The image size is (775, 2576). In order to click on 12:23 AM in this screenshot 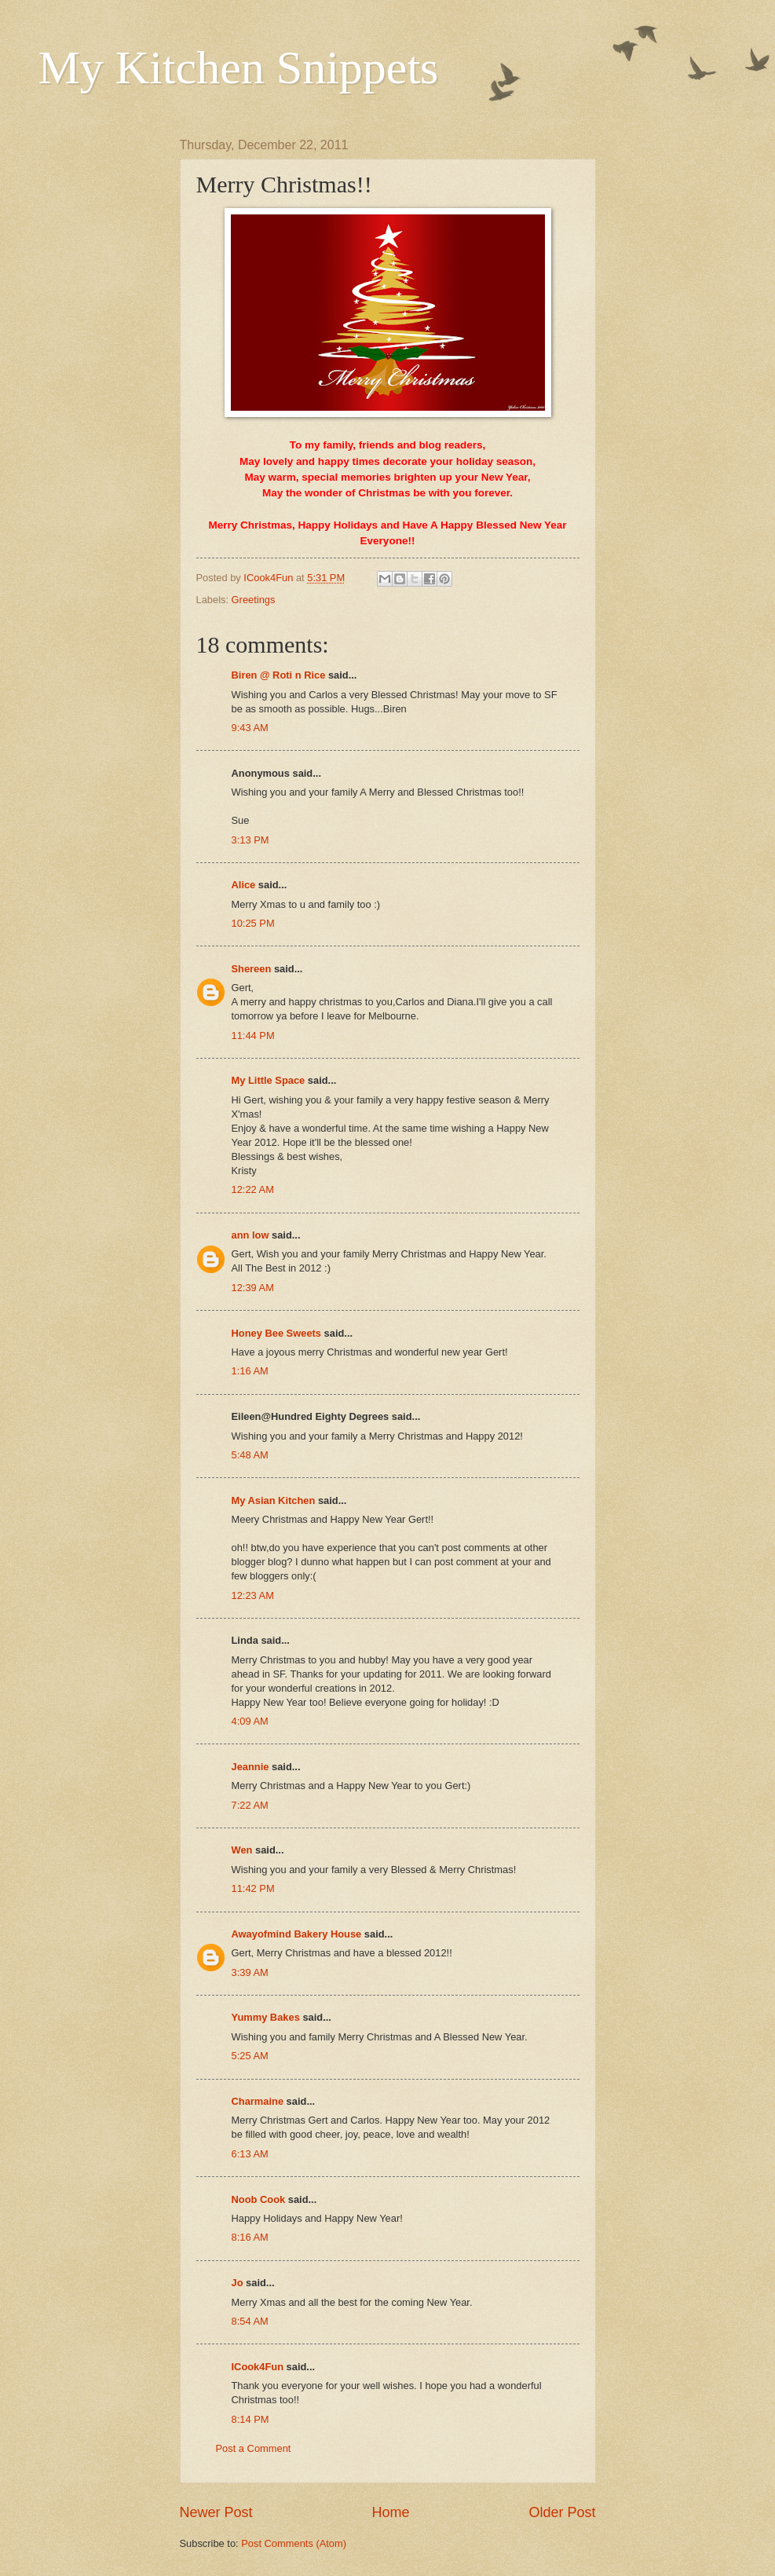, I will do `click(253, 1595)`.